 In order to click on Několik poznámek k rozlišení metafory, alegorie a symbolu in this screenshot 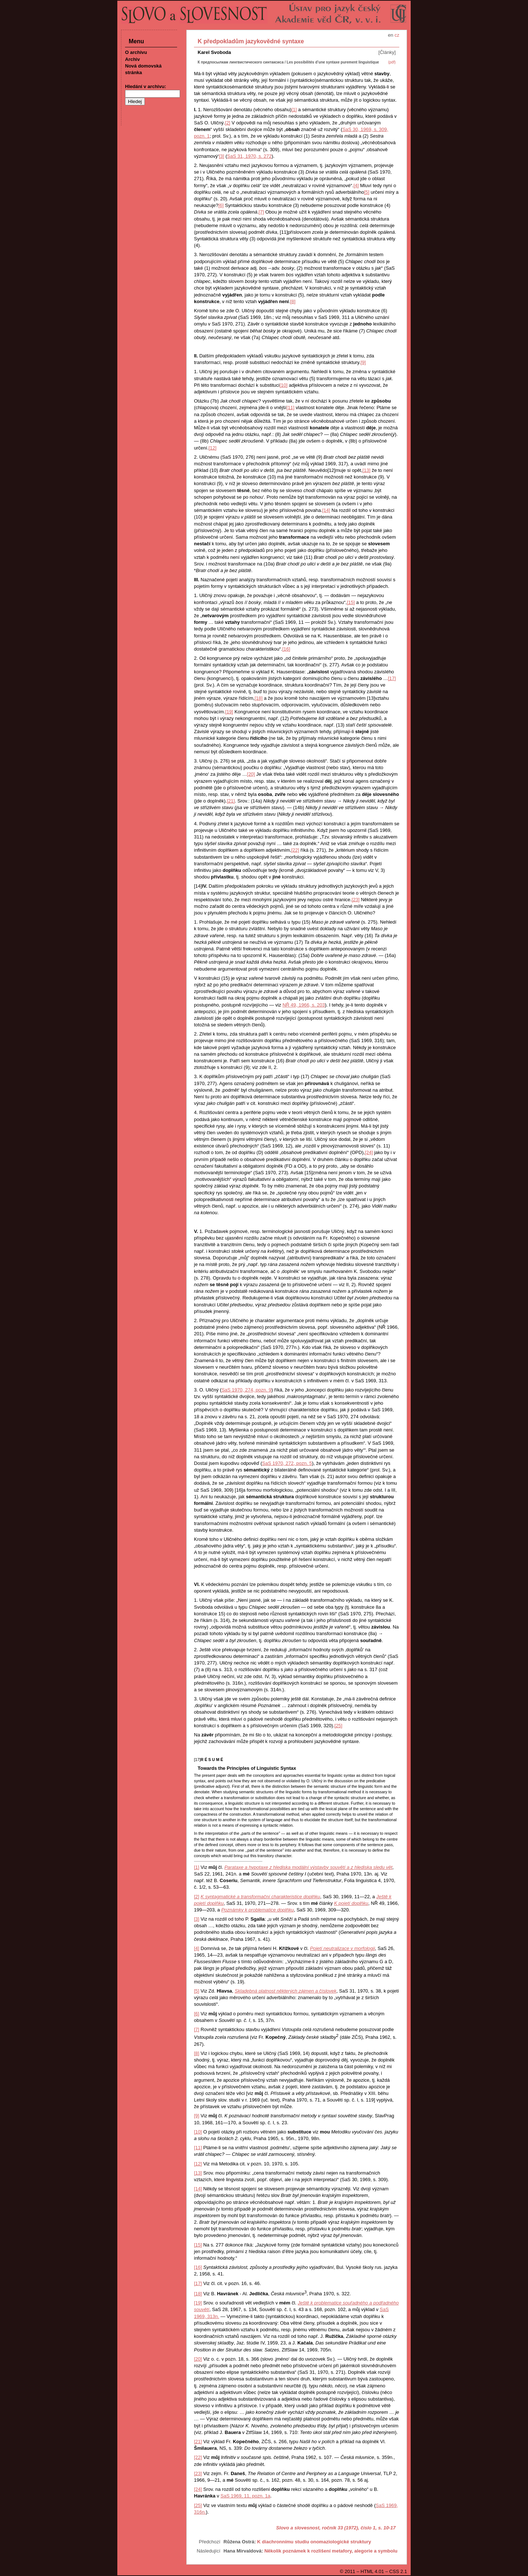, I will do `click(330, 2551)`.